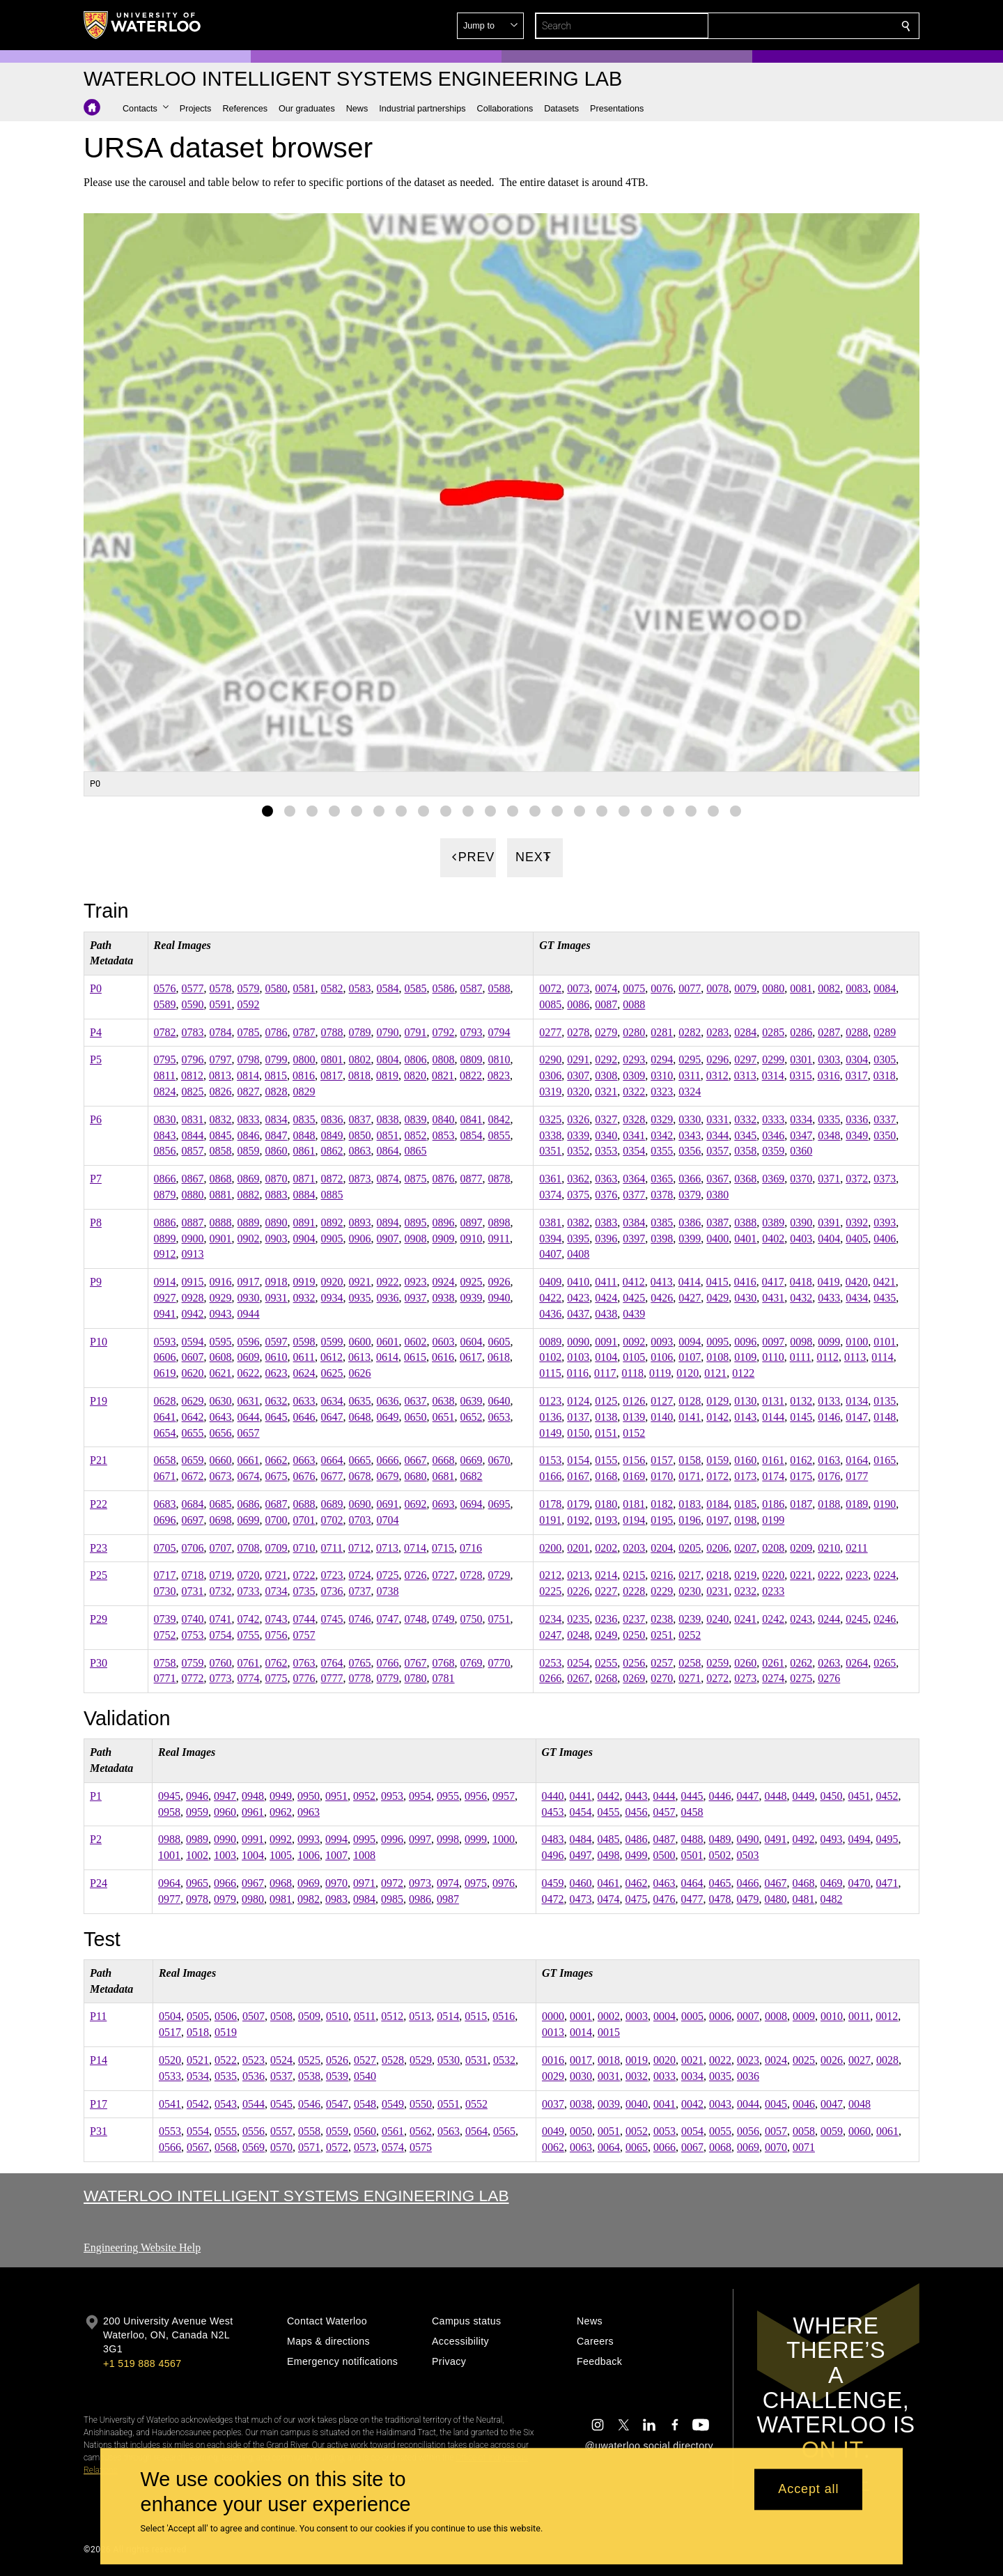 The width and height of the screenshot is (1003, 2576). I want to click on 0104, so click(606, 1357).